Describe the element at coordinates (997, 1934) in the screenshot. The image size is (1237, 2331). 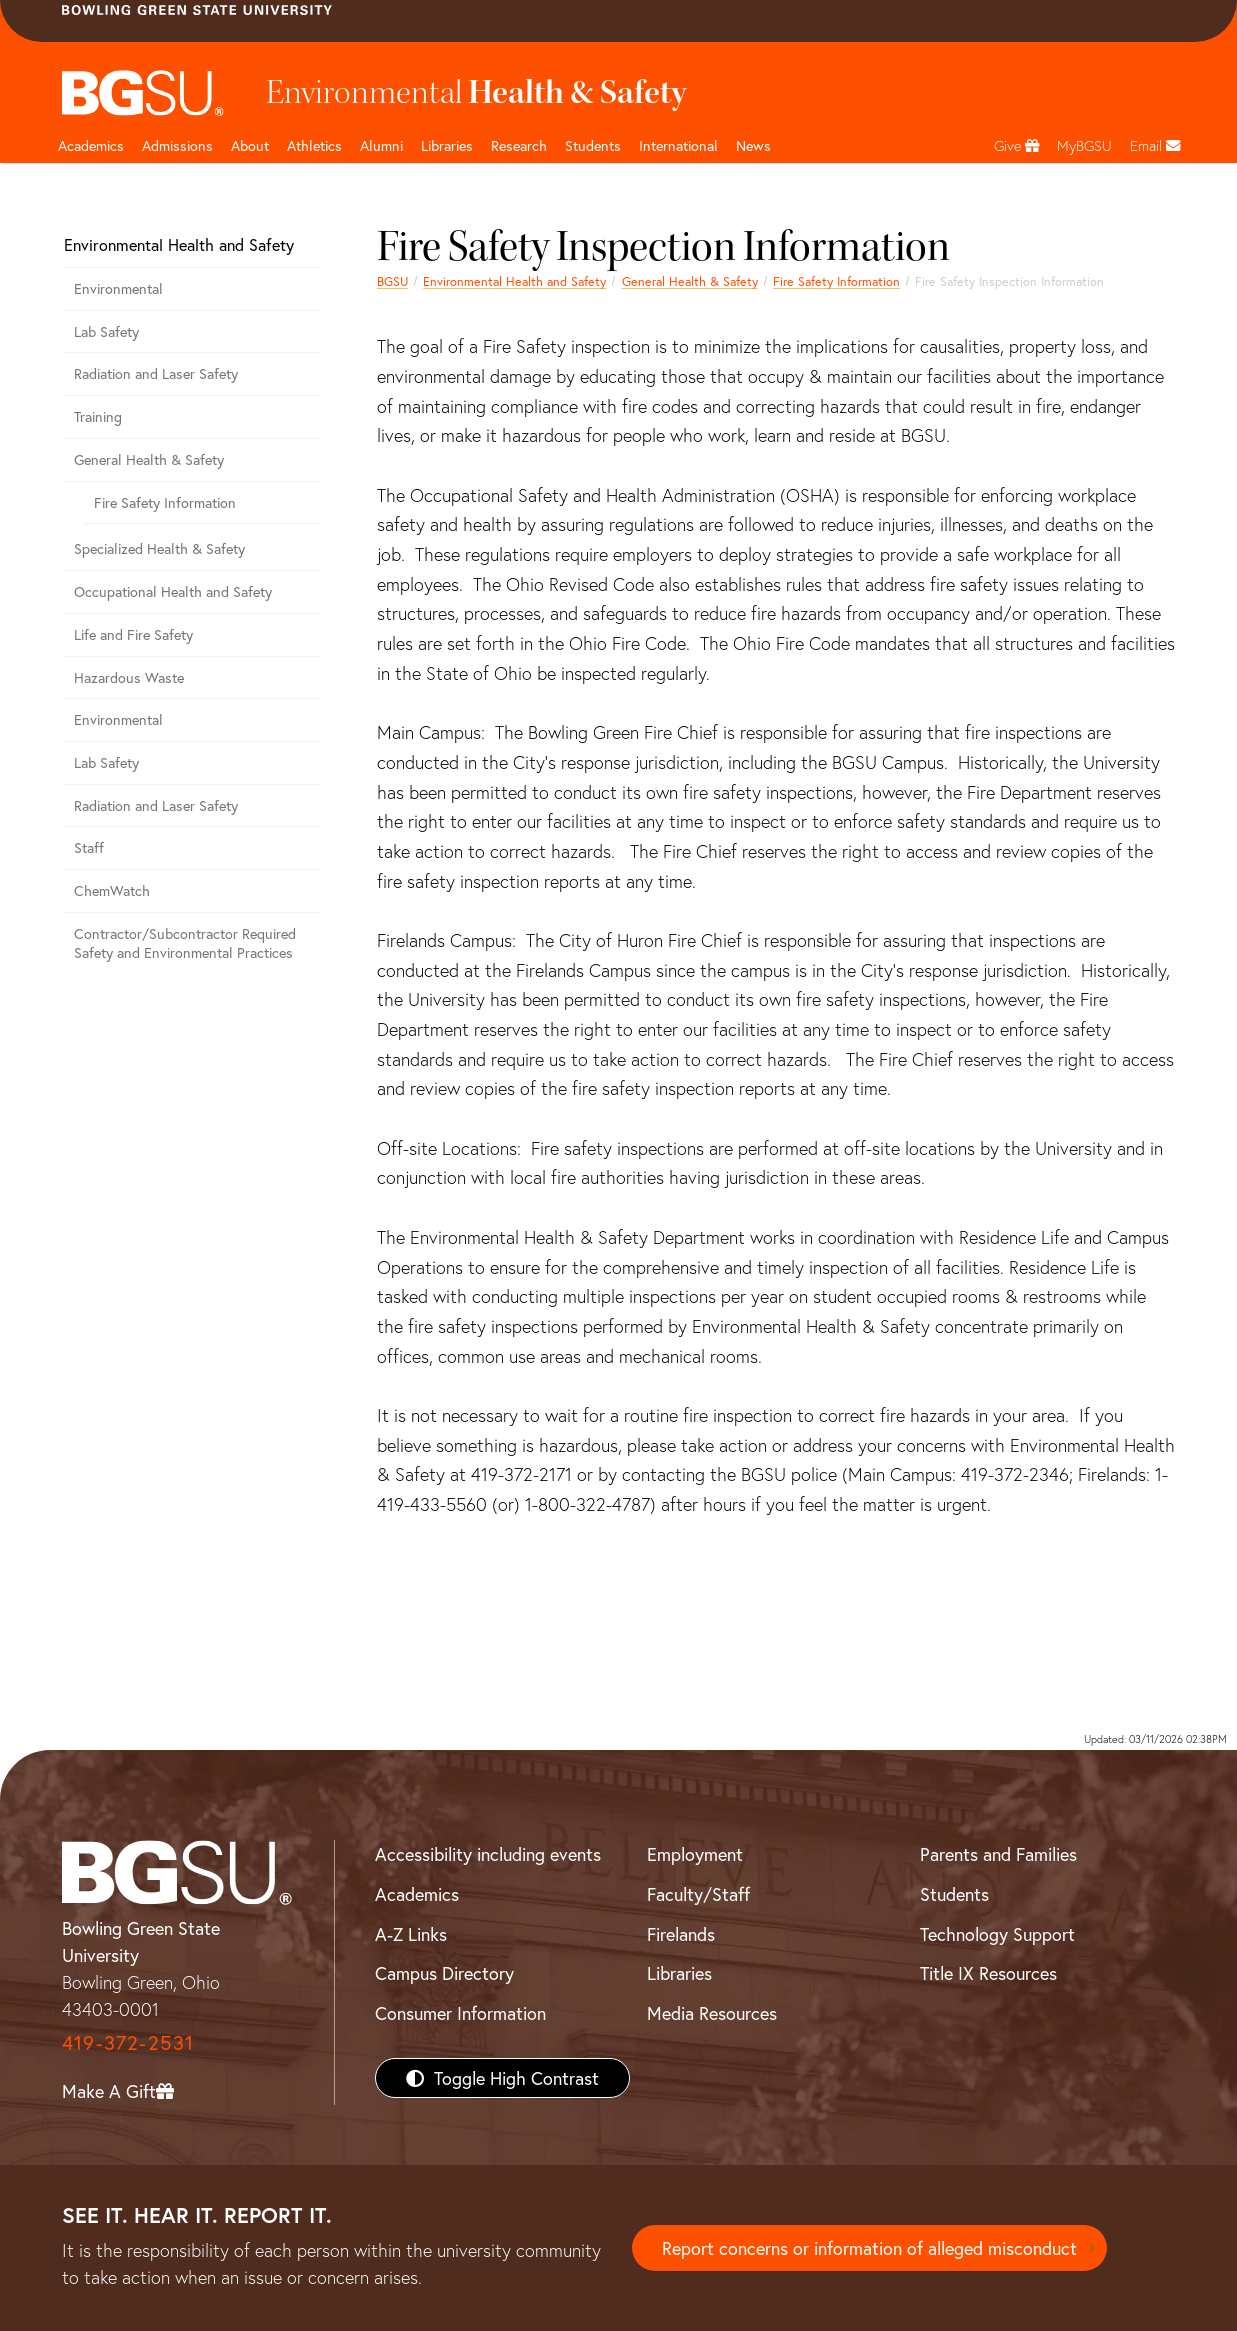
I see `Technology Support` at that location.